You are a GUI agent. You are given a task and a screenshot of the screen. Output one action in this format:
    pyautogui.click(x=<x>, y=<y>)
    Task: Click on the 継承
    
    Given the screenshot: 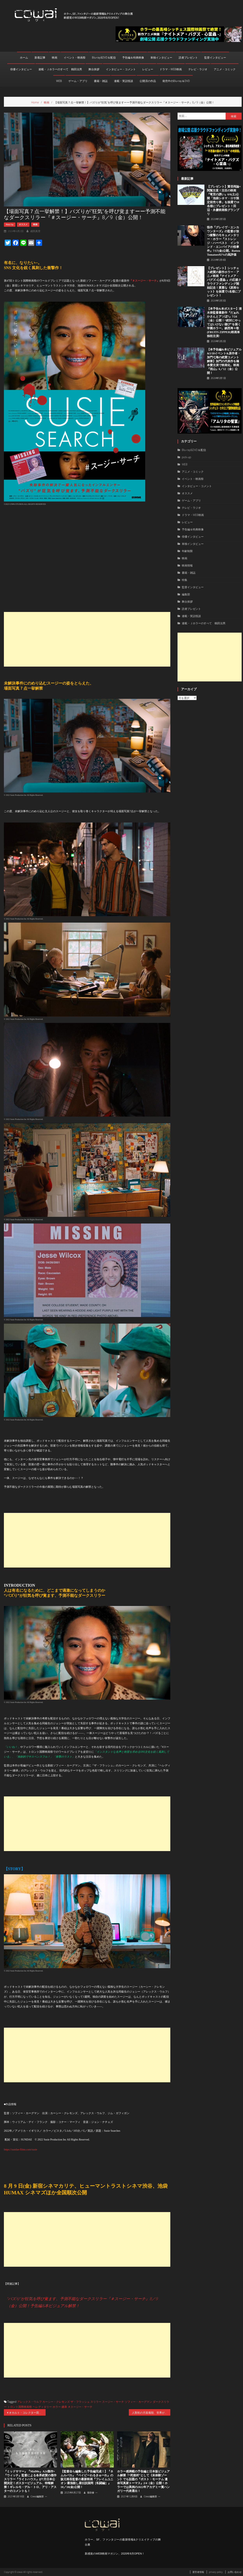 What is the action you would take?
    pyautogui.click(x=64, y=2407)
    